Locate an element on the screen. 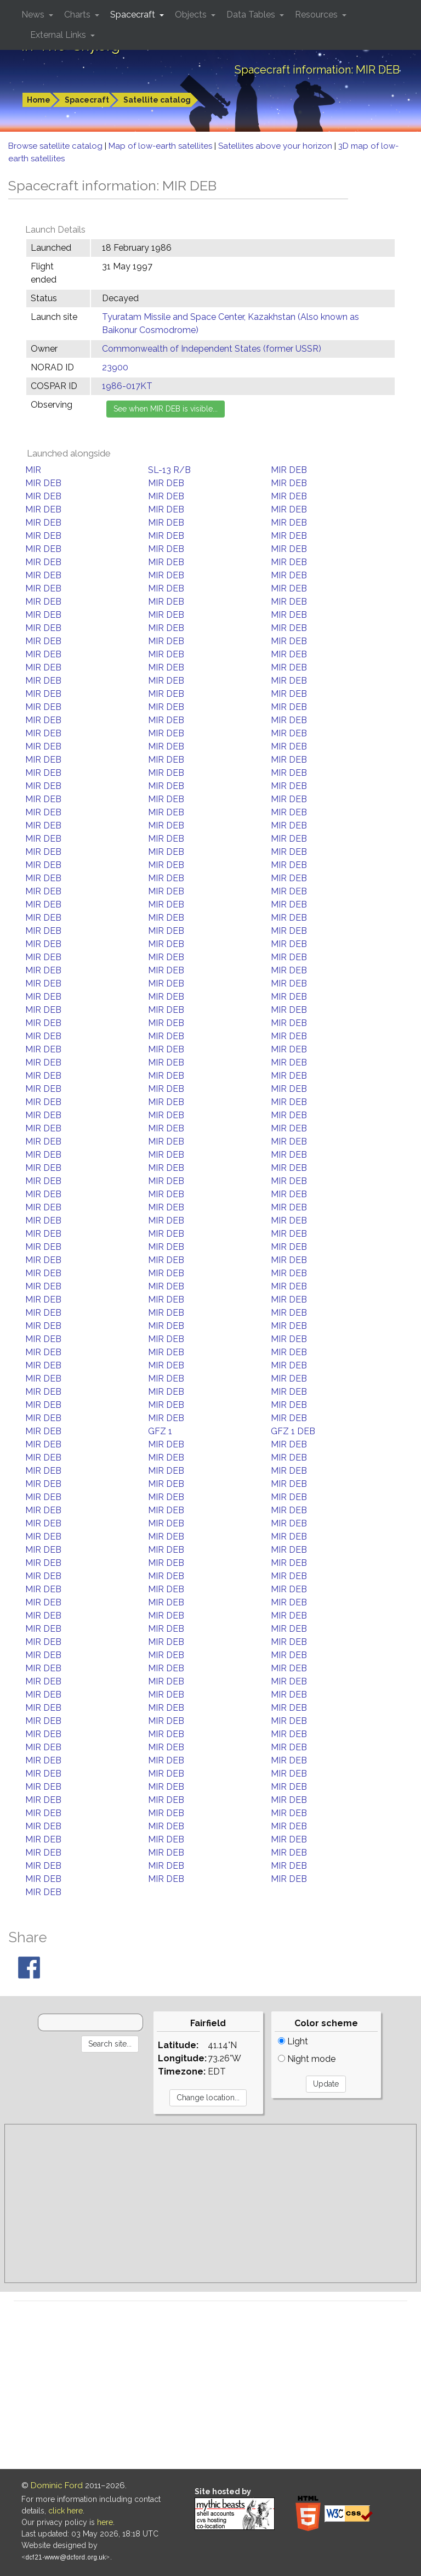  MIR is located at coordinates (33, 470).